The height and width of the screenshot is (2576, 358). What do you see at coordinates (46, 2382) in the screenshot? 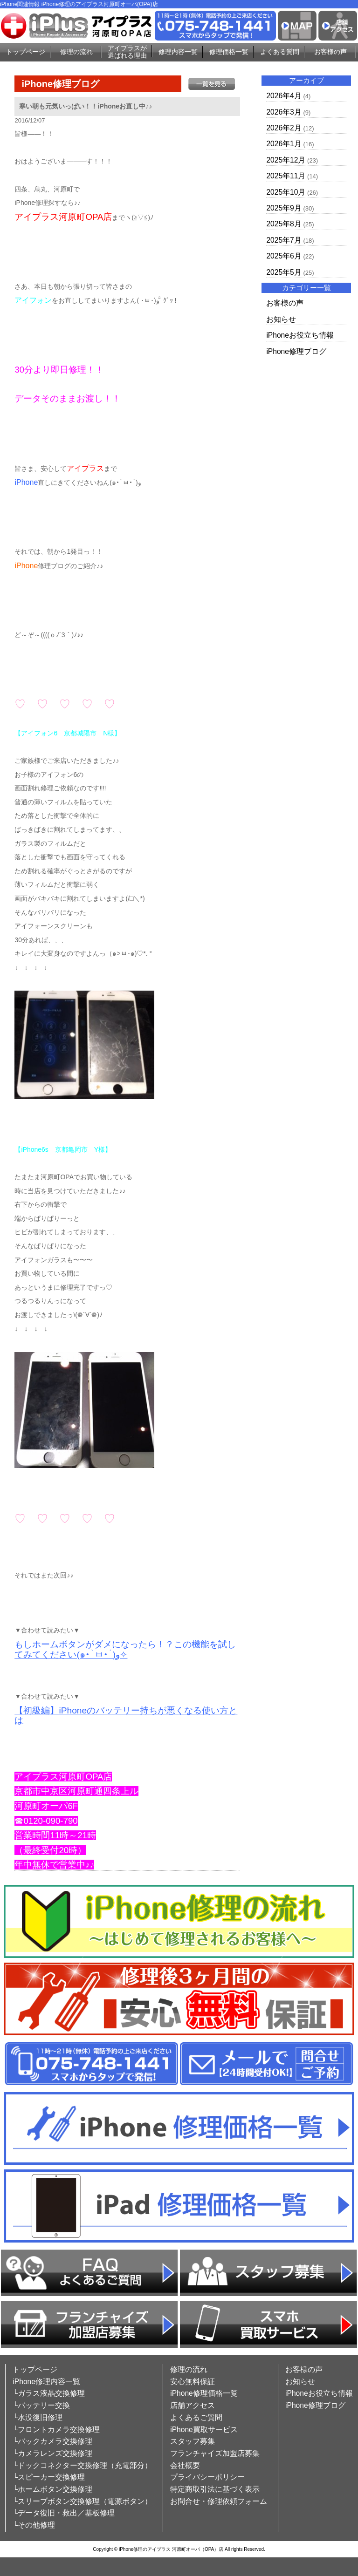
I see `iPhone修理内容一覧` at bounding box center [46, 2382].